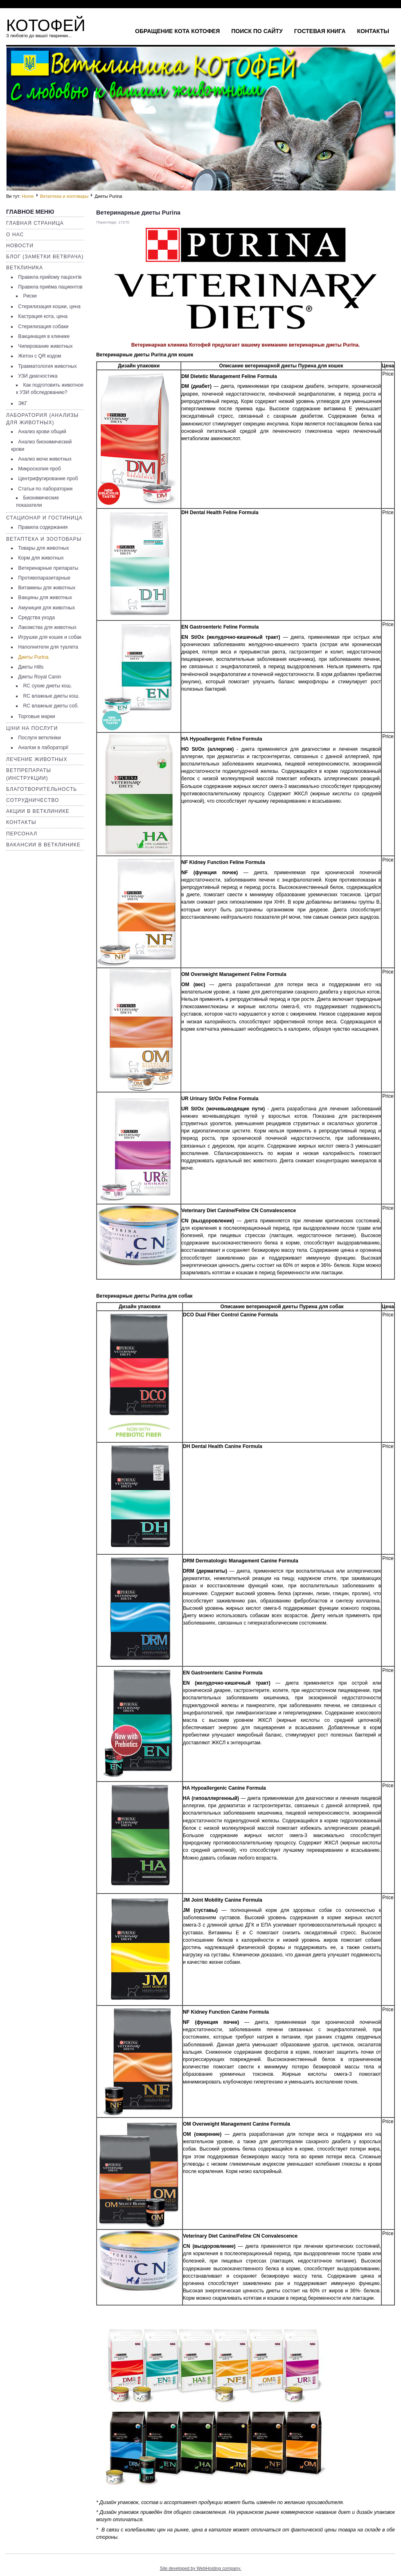  Describe the element at coordinates (32, 728) in the screenshot. I see `Ціни на послуги` at that location.